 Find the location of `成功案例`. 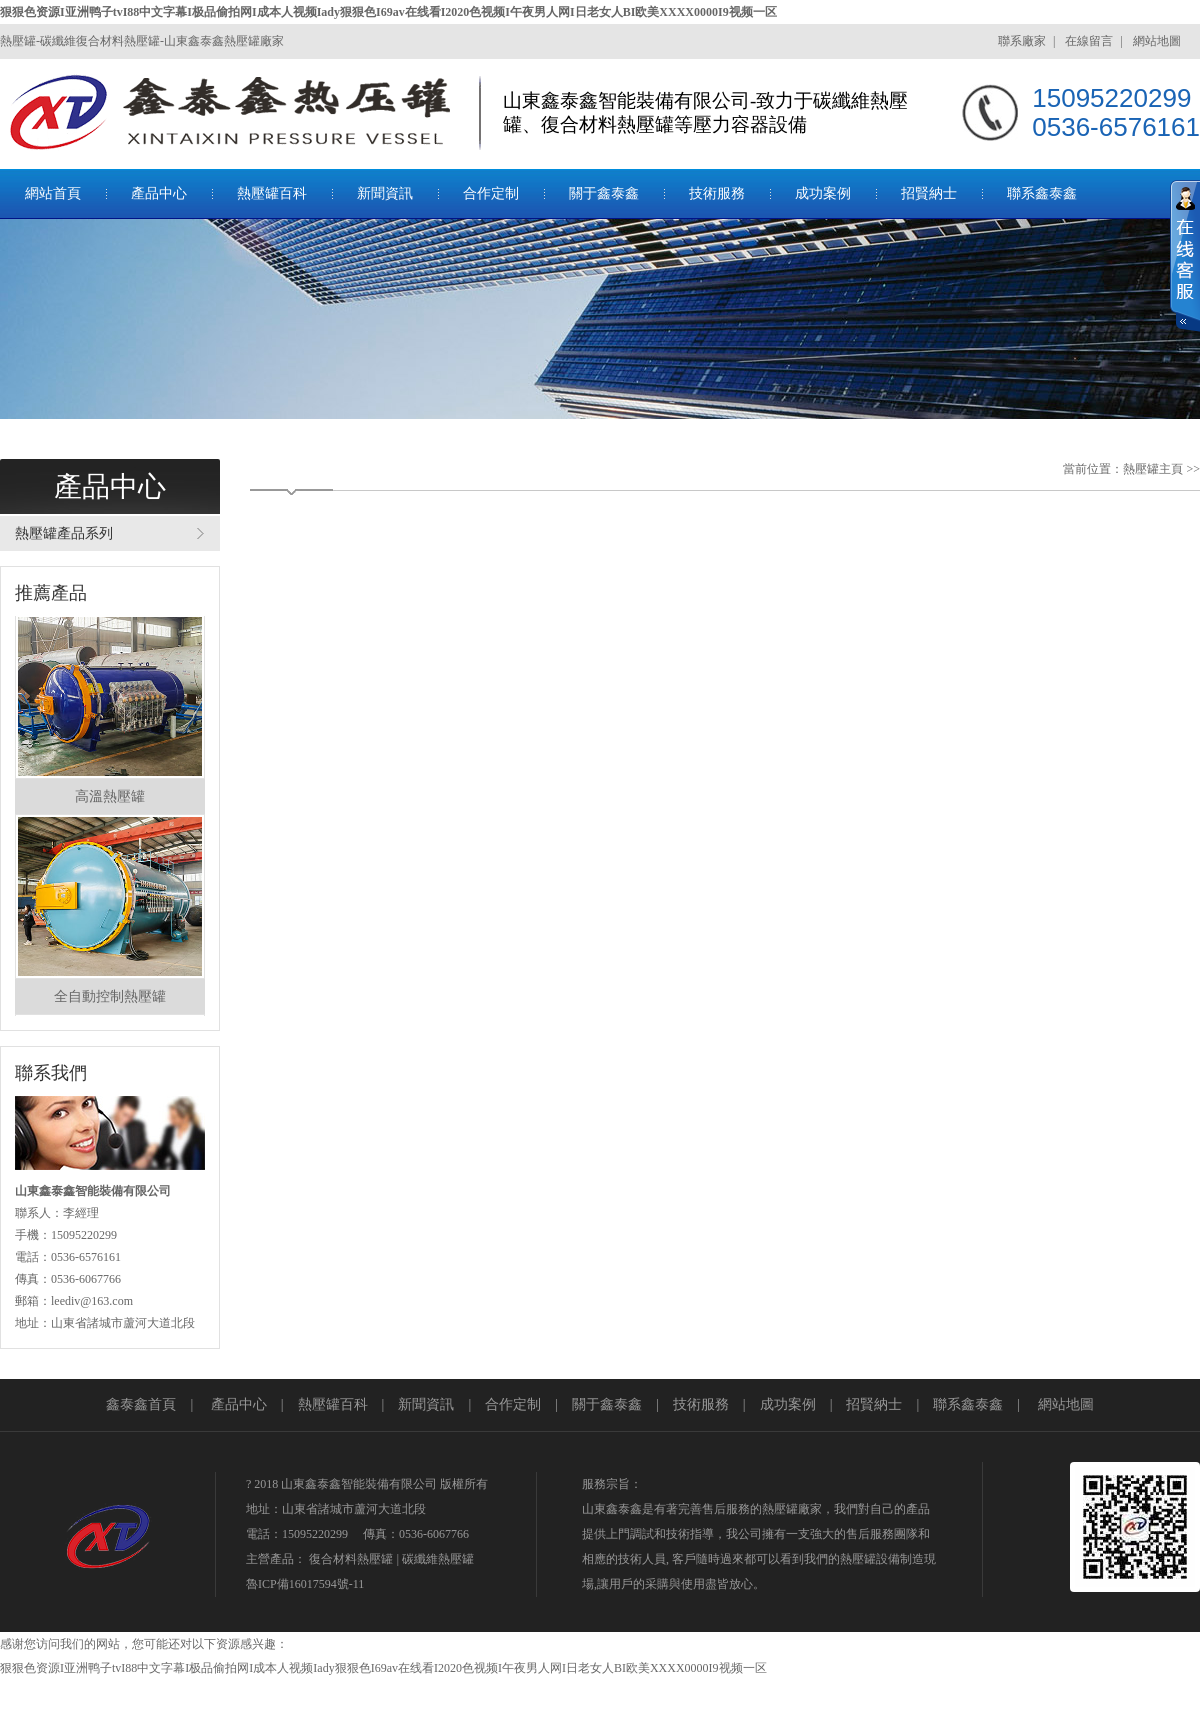

成功案例 is located at coordinates (823, 193).